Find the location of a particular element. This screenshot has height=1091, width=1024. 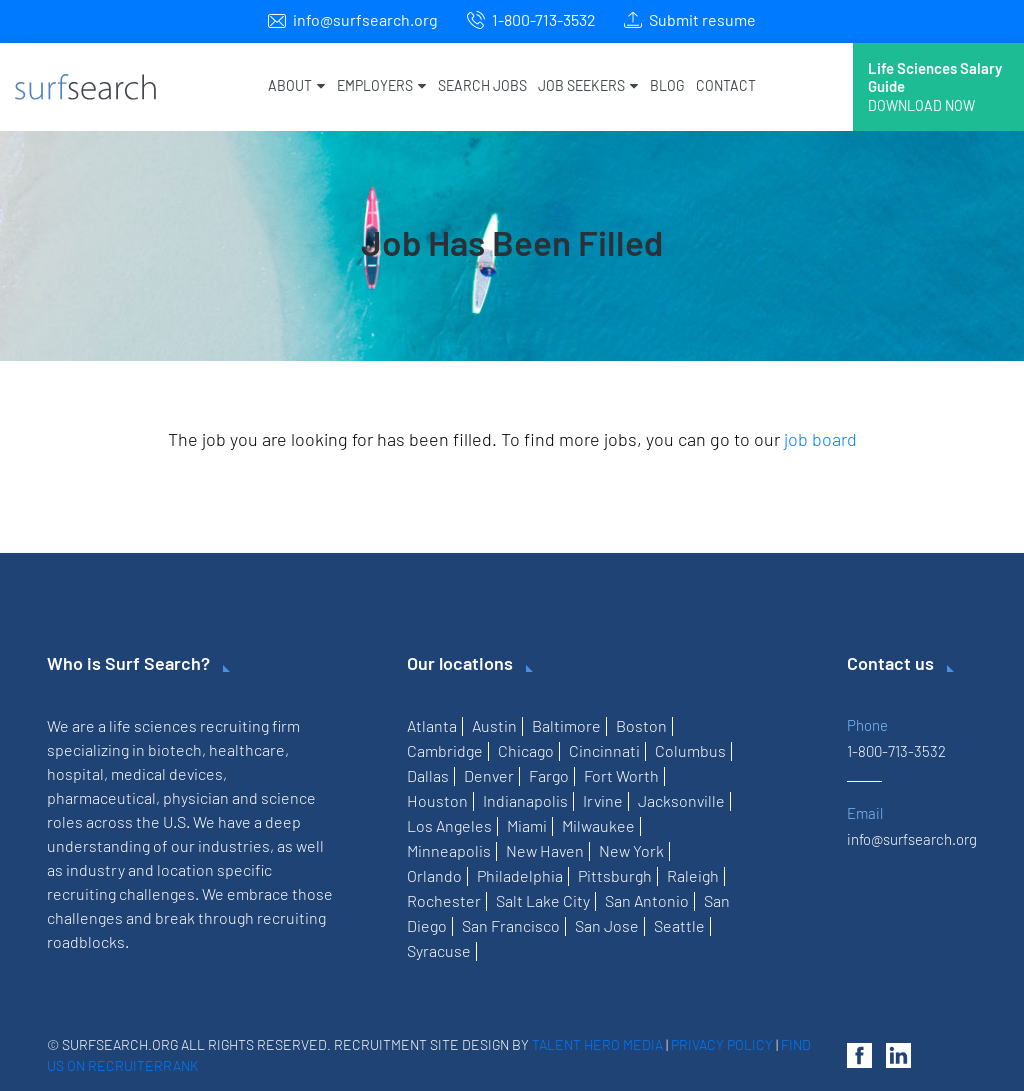

info@surfsearch.org is located at coordinates (365, 19).